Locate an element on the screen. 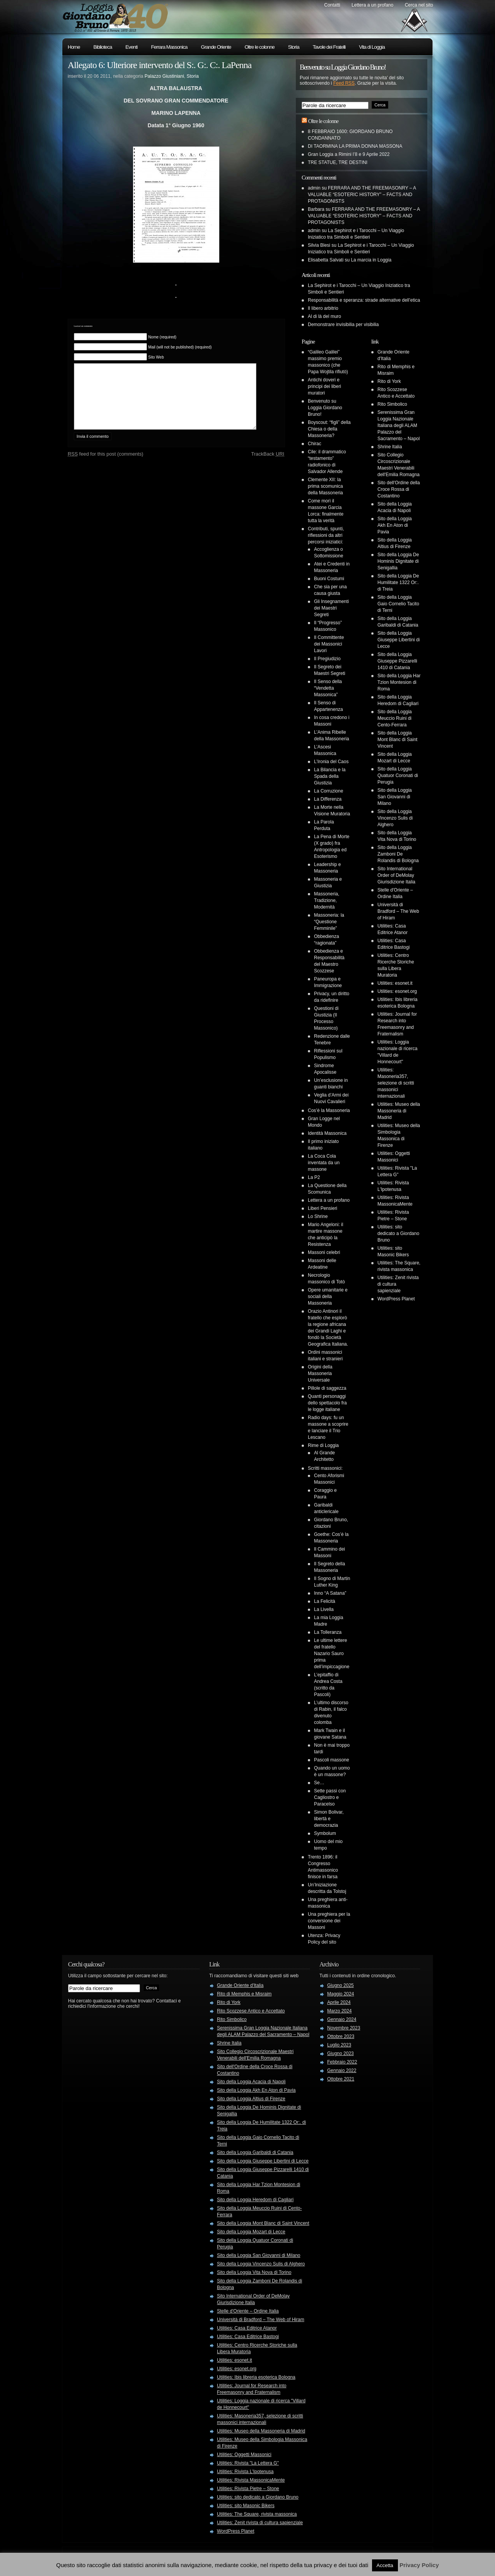  Utilities: Ibis libreria esoterica Bologna is located at coordinates (256, 2377).